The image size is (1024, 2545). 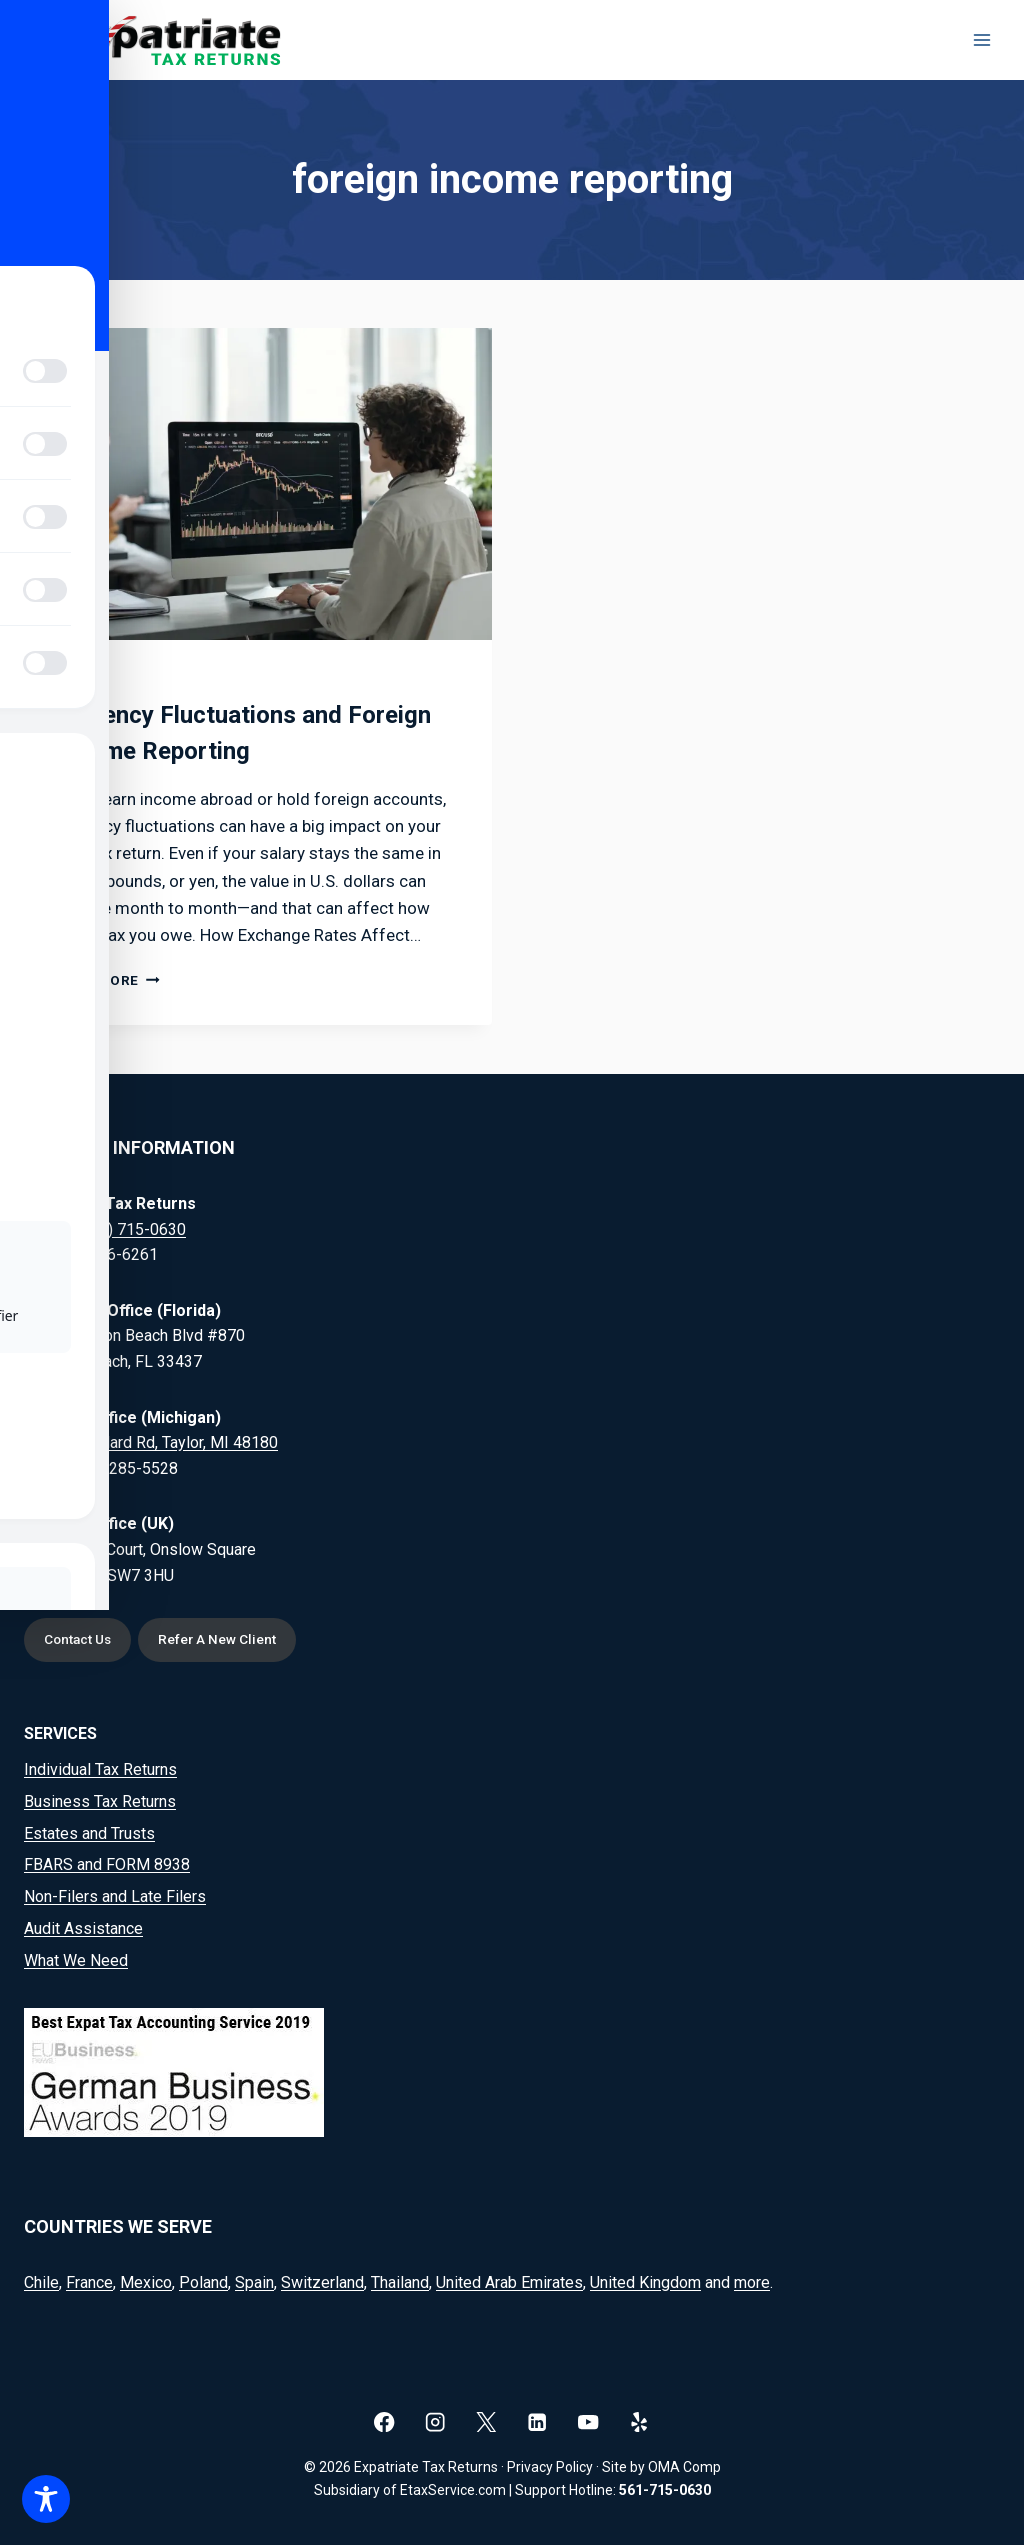 What do you see at coordinates (550, 2467) in the screenshot?
I see `Privacy Policy` at bounding box center [550, 2467].